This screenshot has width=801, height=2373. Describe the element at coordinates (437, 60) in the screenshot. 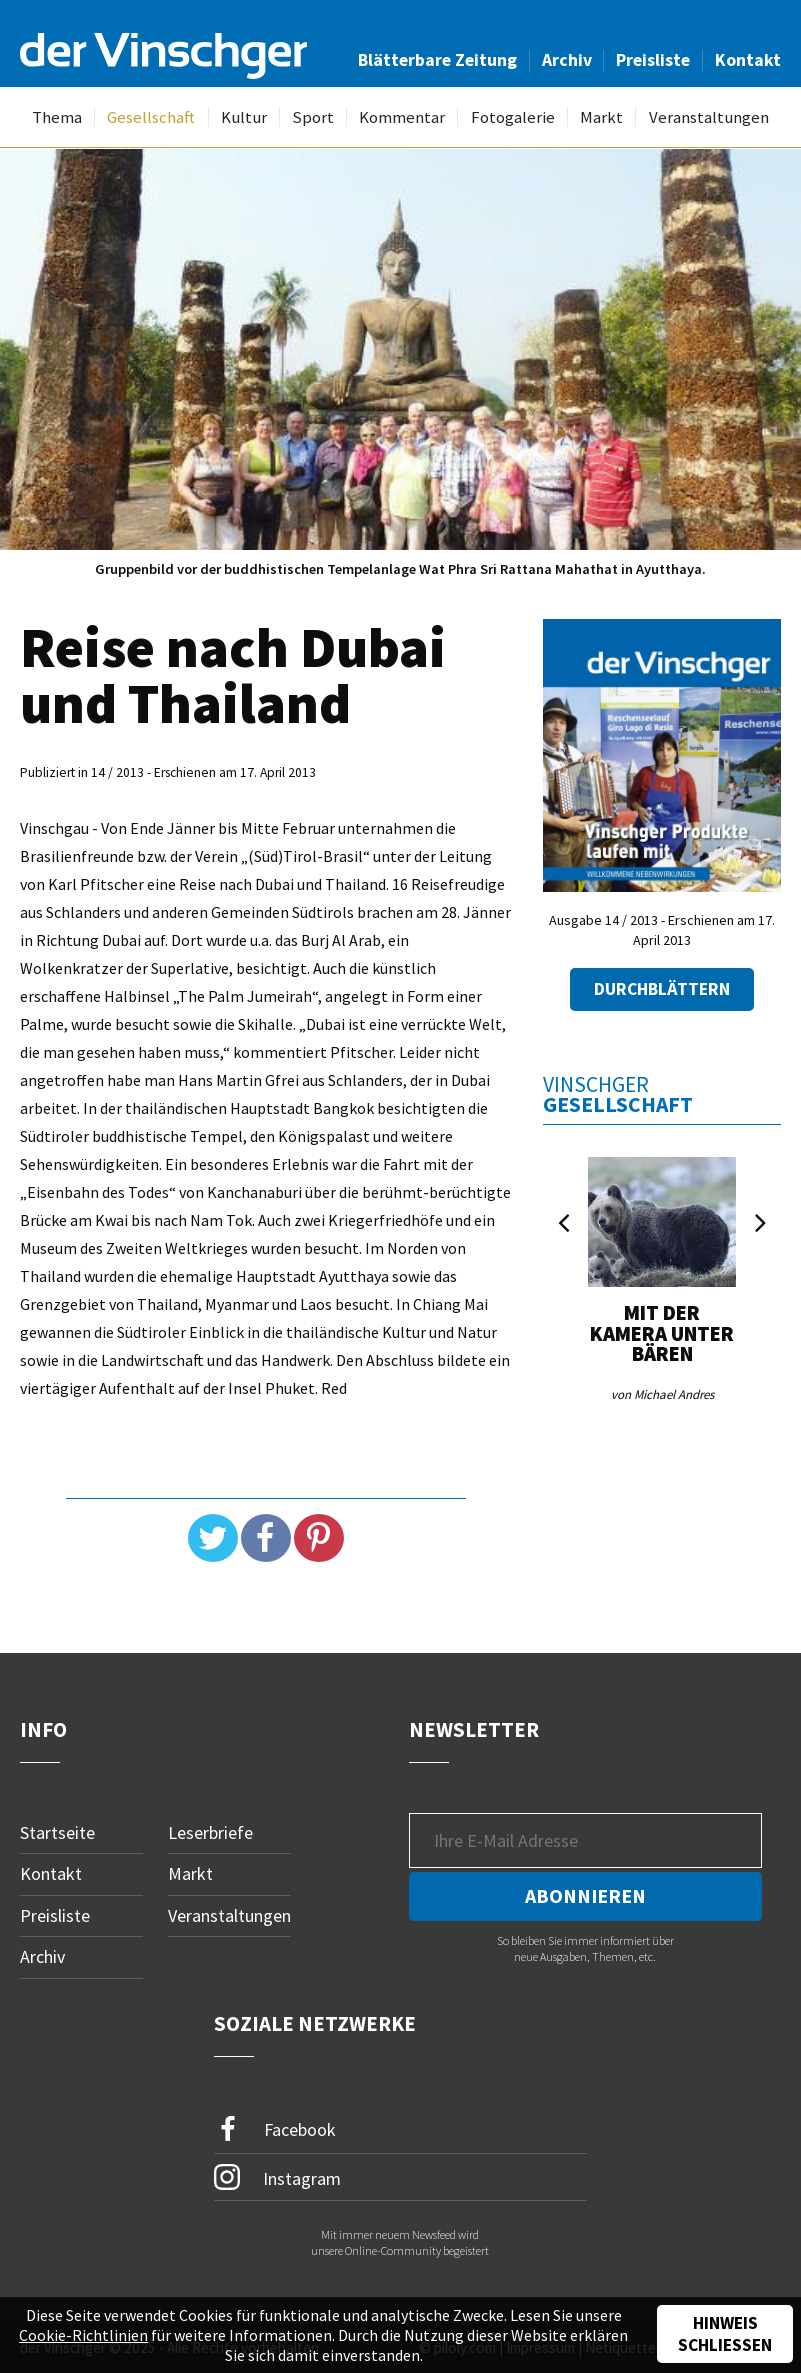

I see `Blätterbare Zeitung` at that location.